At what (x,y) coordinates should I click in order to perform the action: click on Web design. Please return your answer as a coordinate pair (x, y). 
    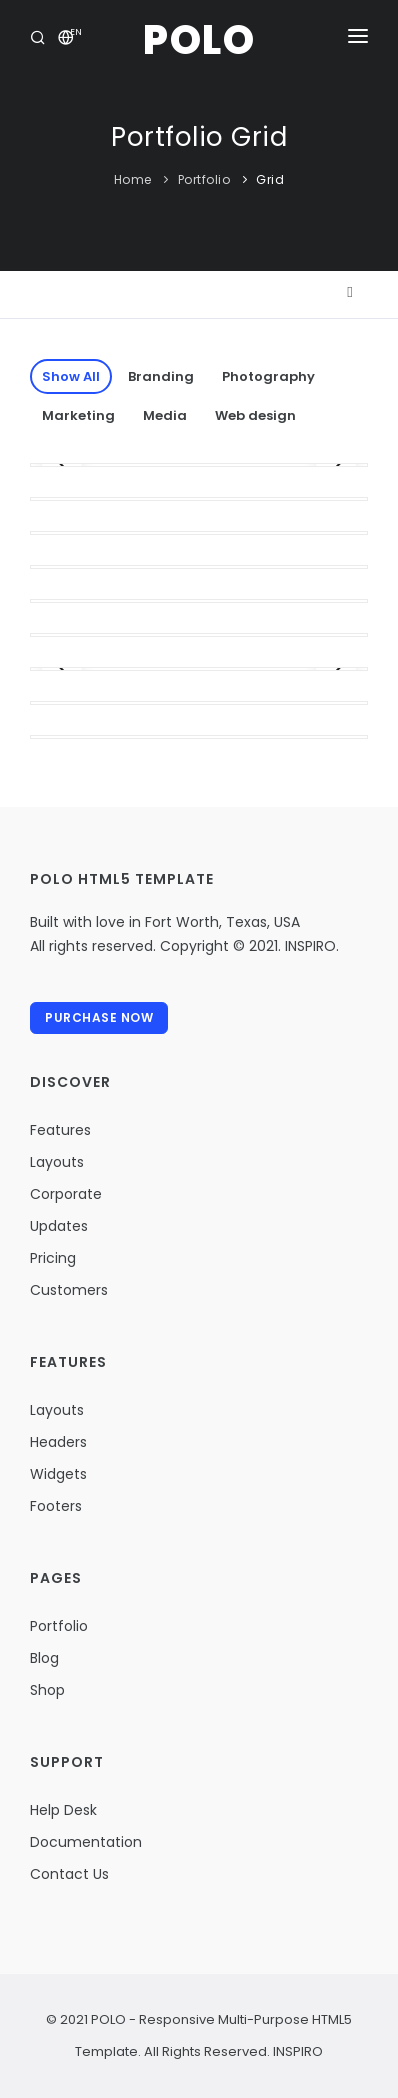
    Looking at the image, I should click on (255, 415).